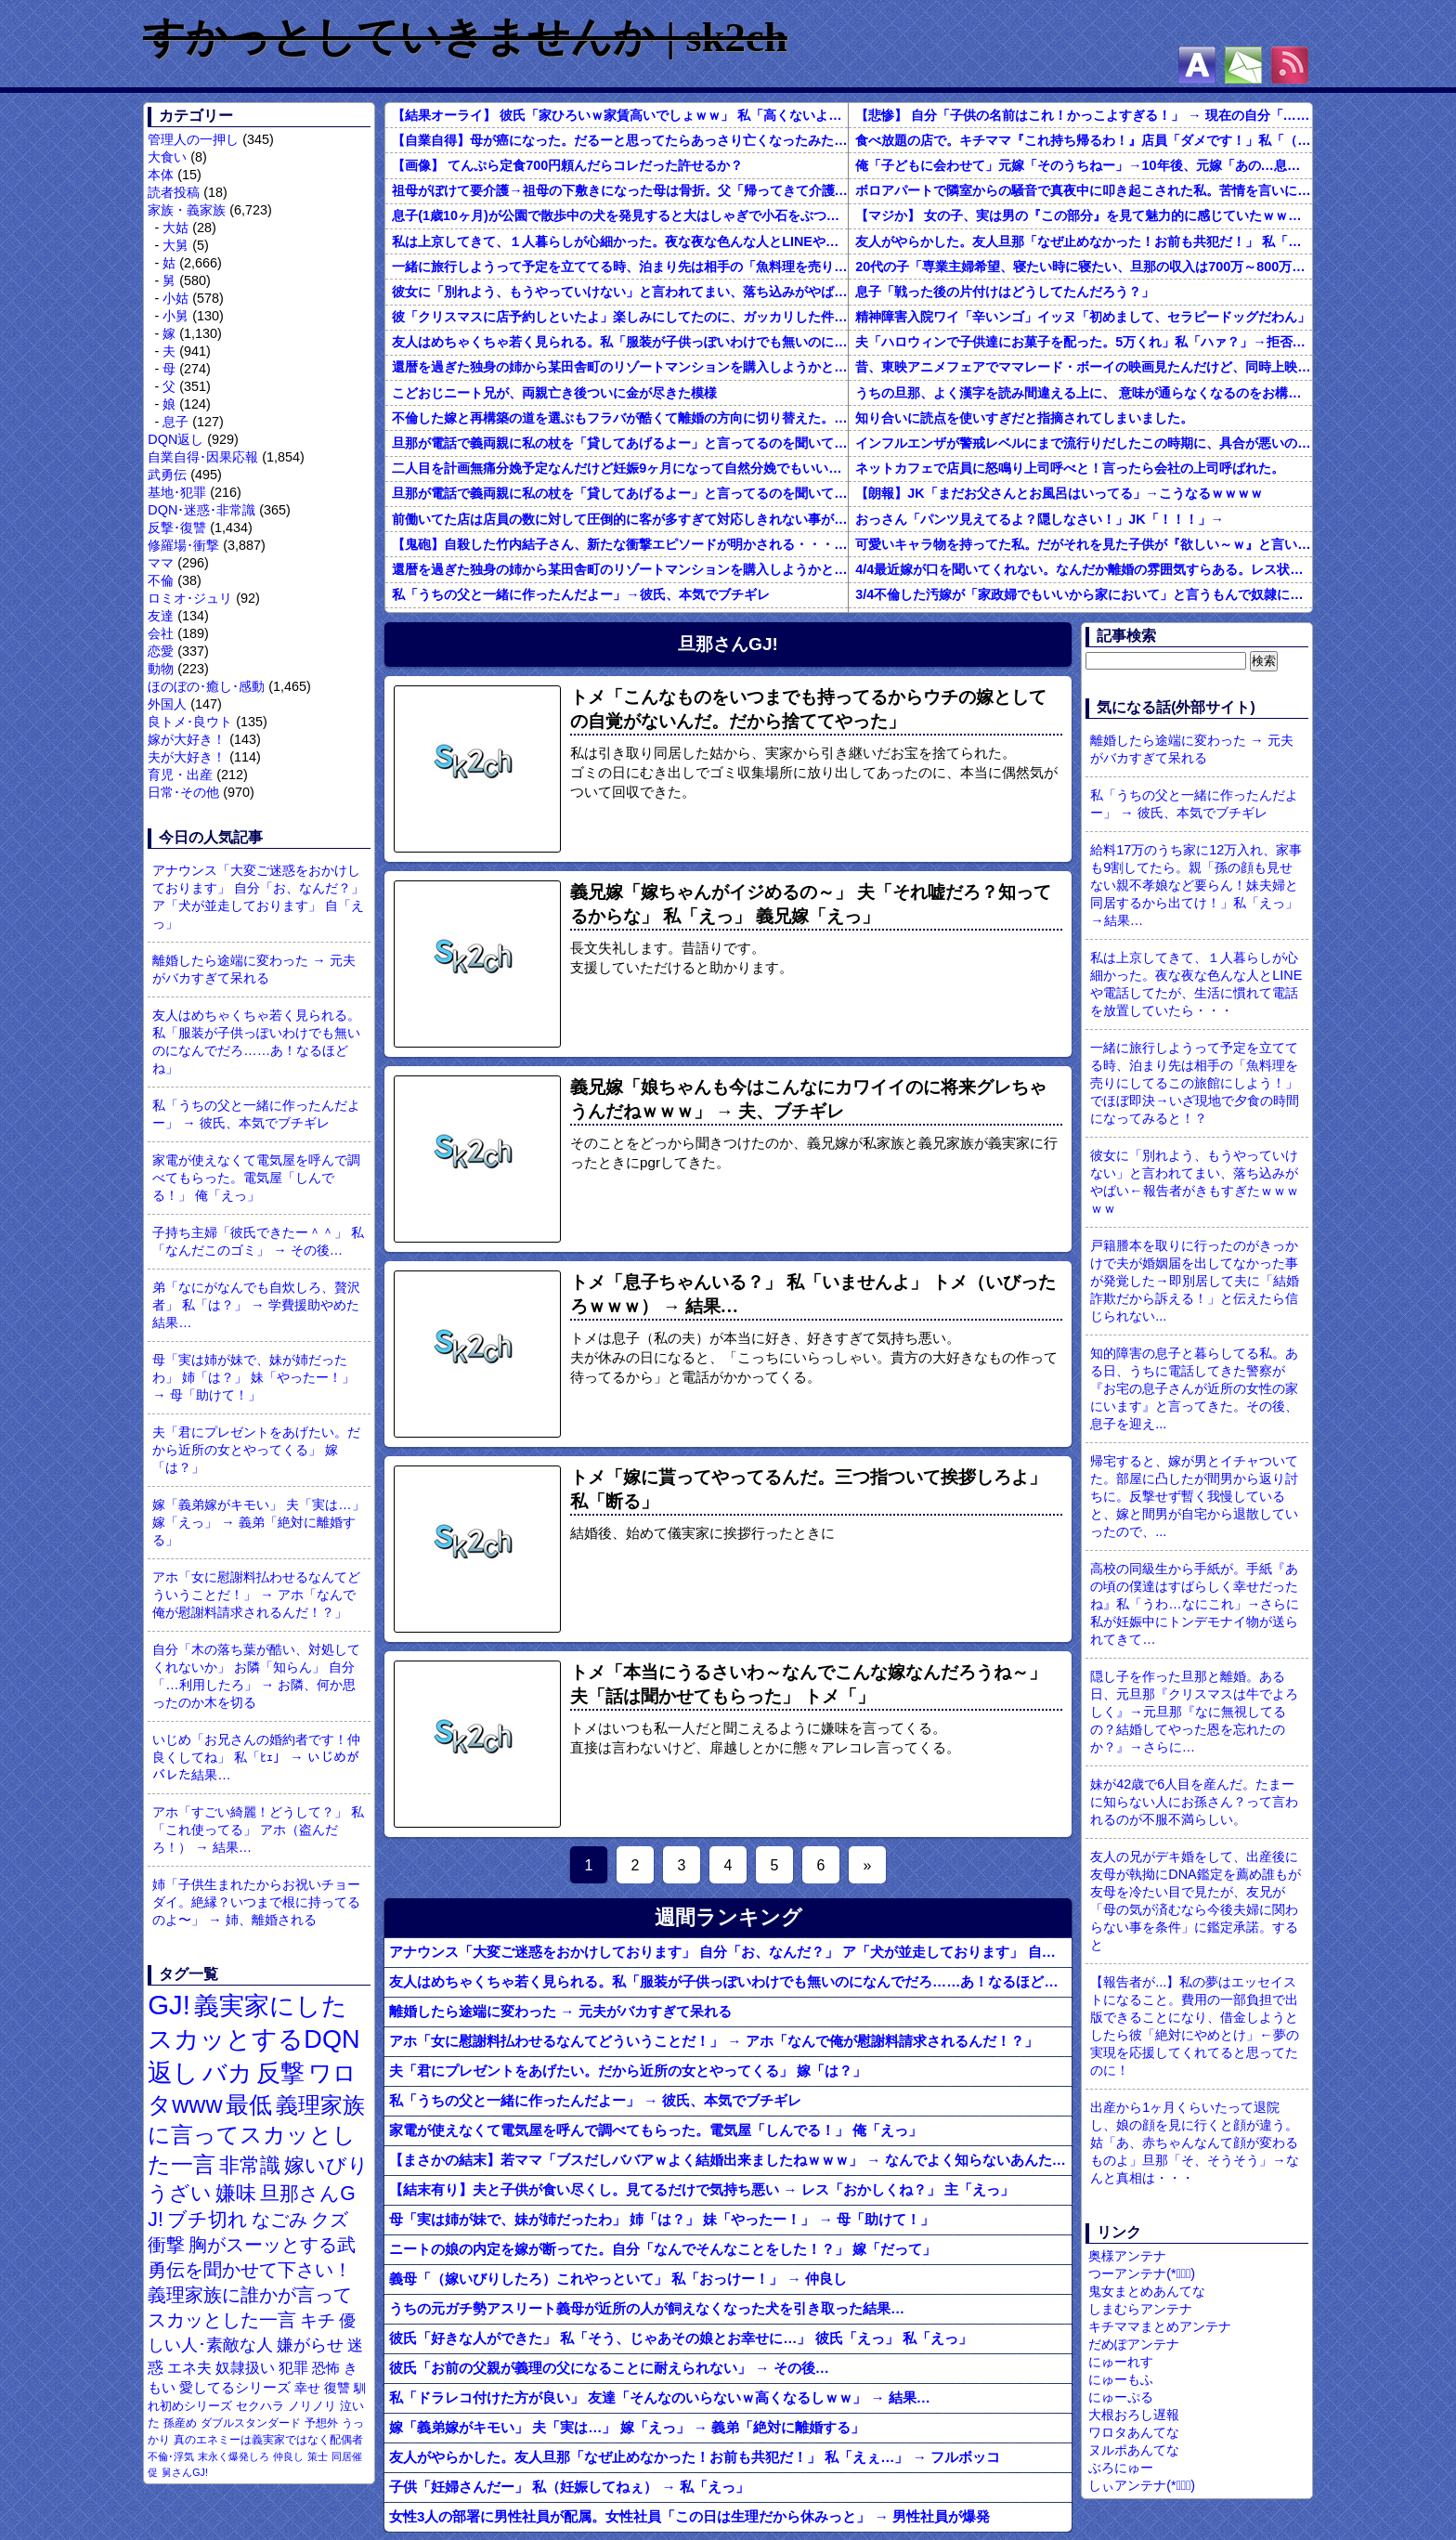 The width and height of the screenshot is (1456, 2540). What do you see at coordinates (1194, 1388) in the screenshot?
I see `知的障害の息子と暮らしてる私。ある日、うちに電話してきた警察が『お宅の息子さんが近所の女性の家にいます』と言ってきた。その後、息子を迎え...` at bounding box center [1194, 1388].